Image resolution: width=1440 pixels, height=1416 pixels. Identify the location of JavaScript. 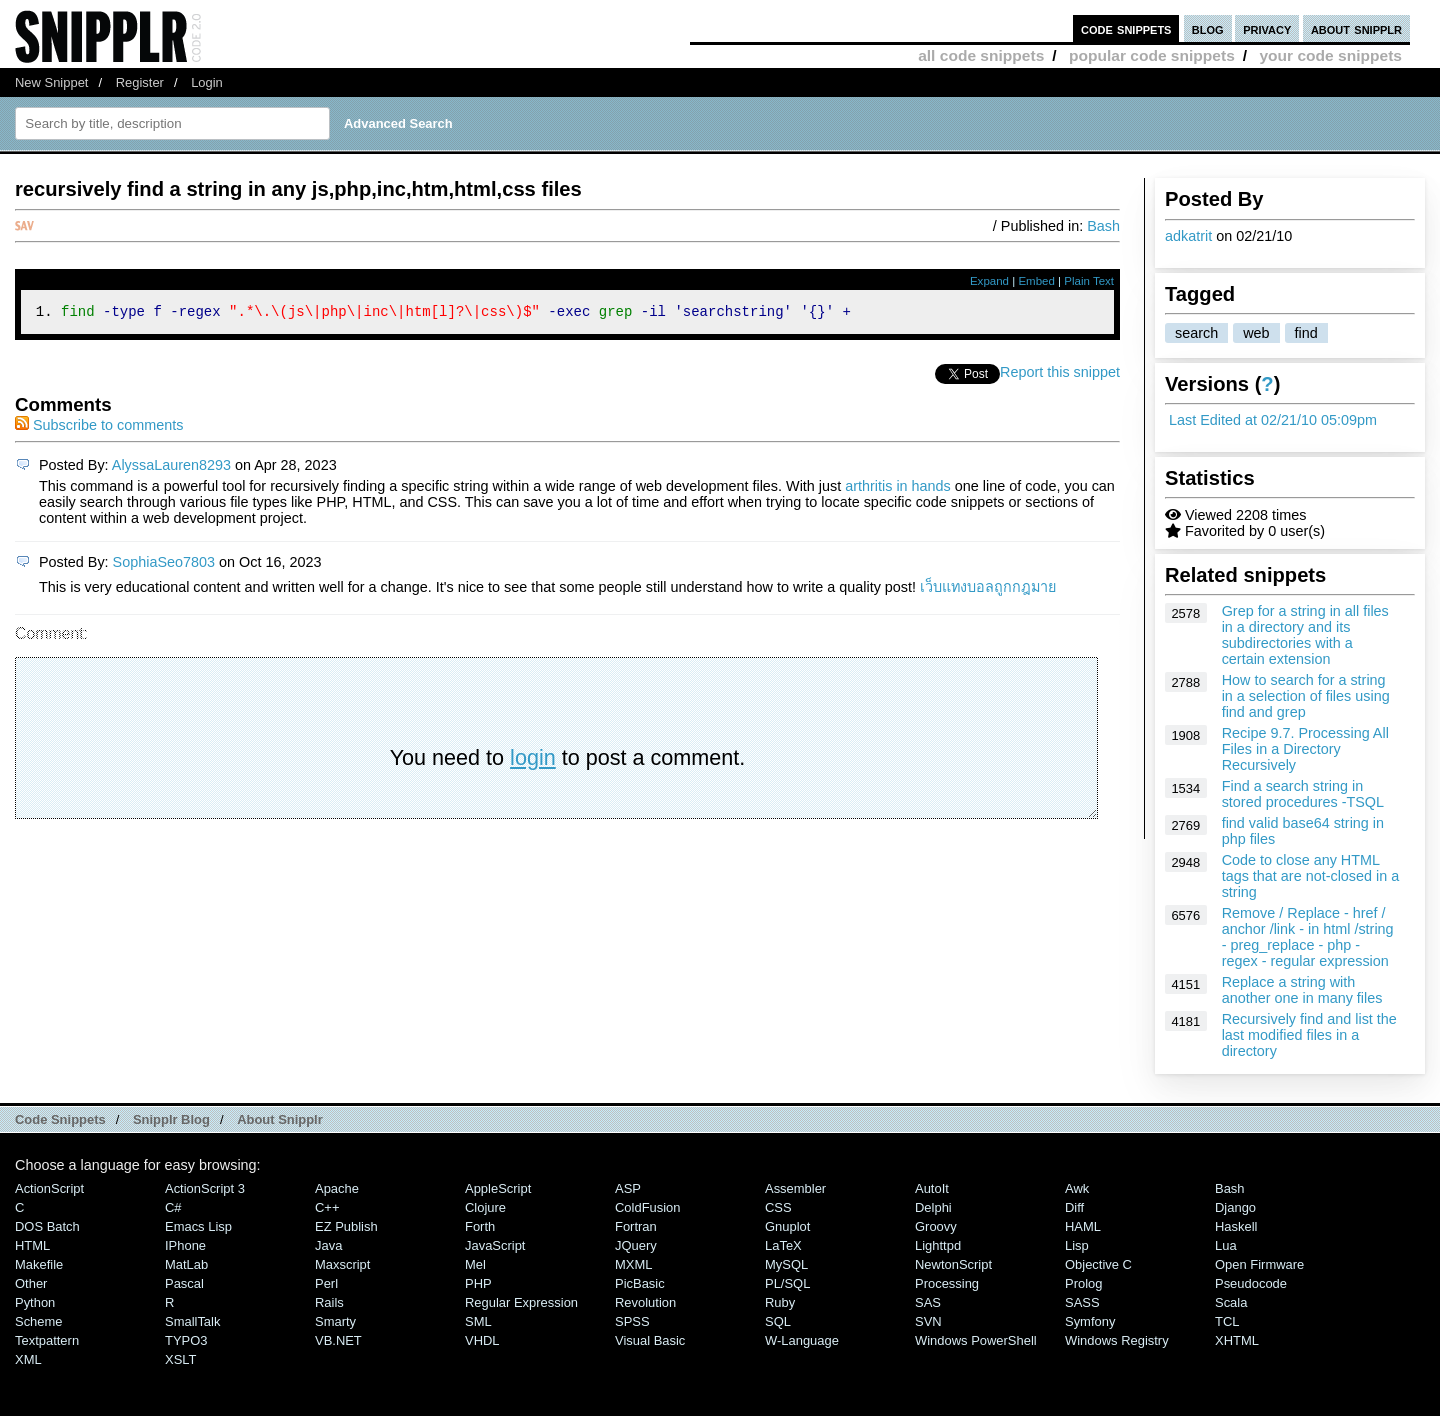
(495, 1245).